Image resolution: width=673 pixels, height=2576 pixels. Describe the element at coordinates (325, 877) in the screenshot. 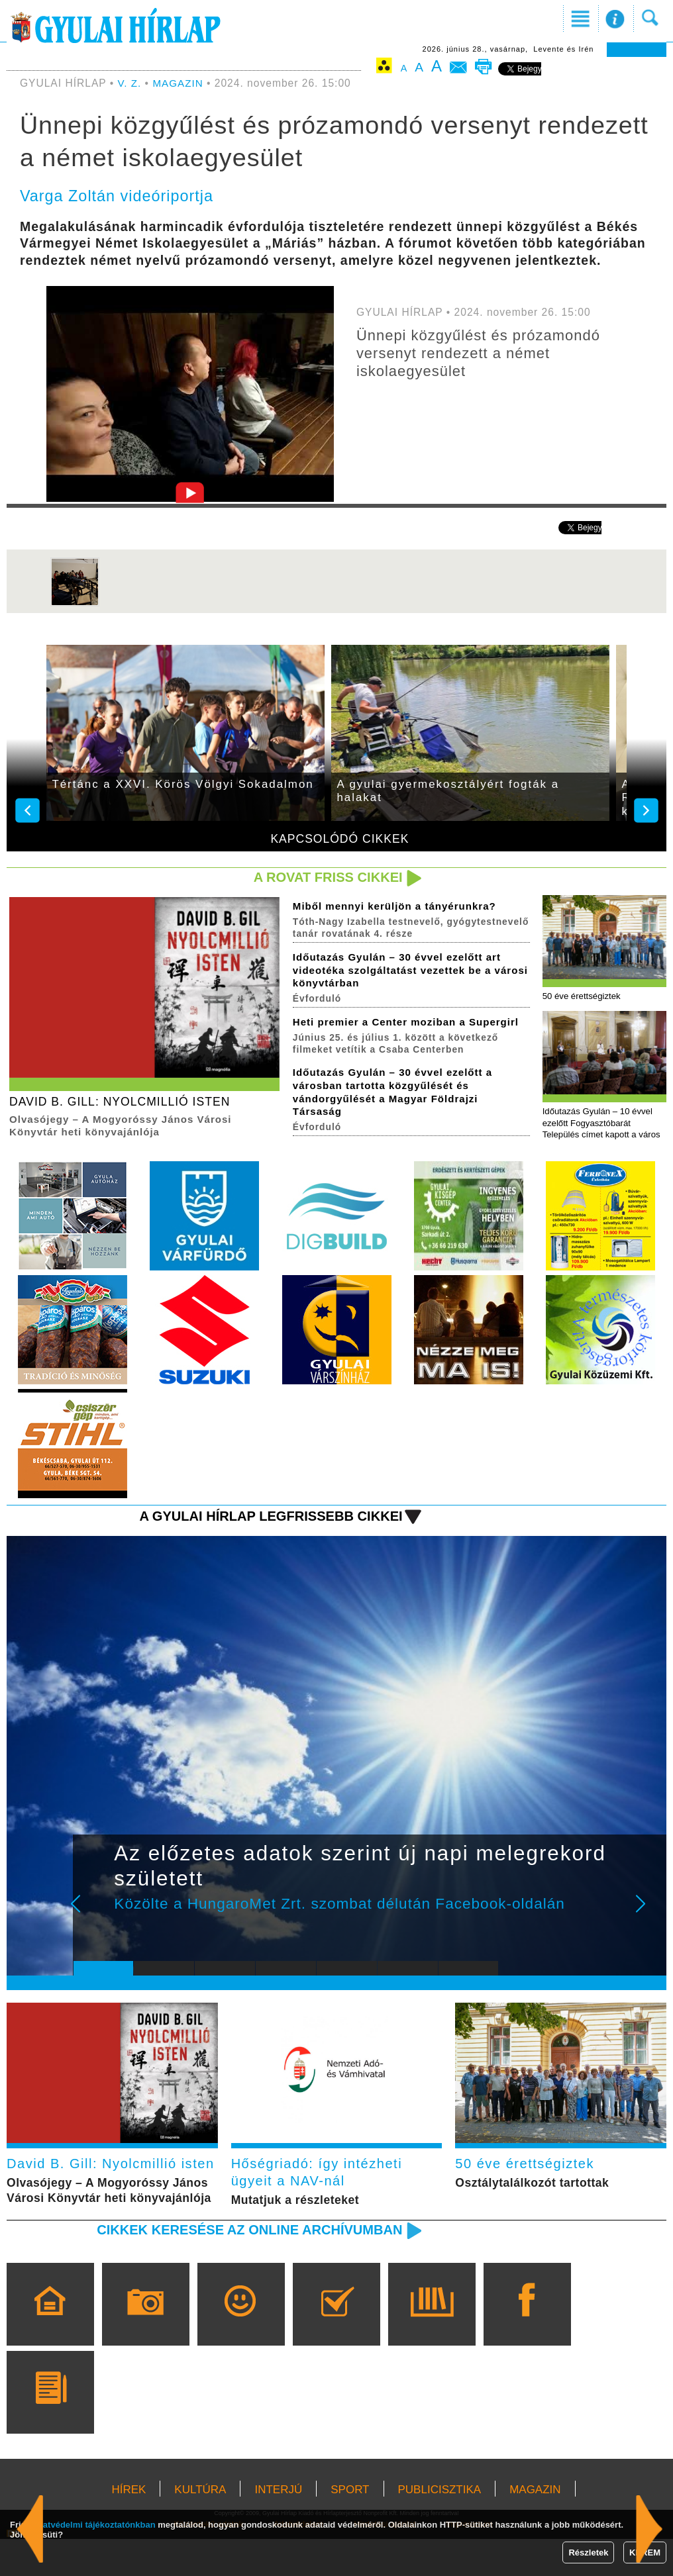

I see `A rovat friss cikkei` at that location.